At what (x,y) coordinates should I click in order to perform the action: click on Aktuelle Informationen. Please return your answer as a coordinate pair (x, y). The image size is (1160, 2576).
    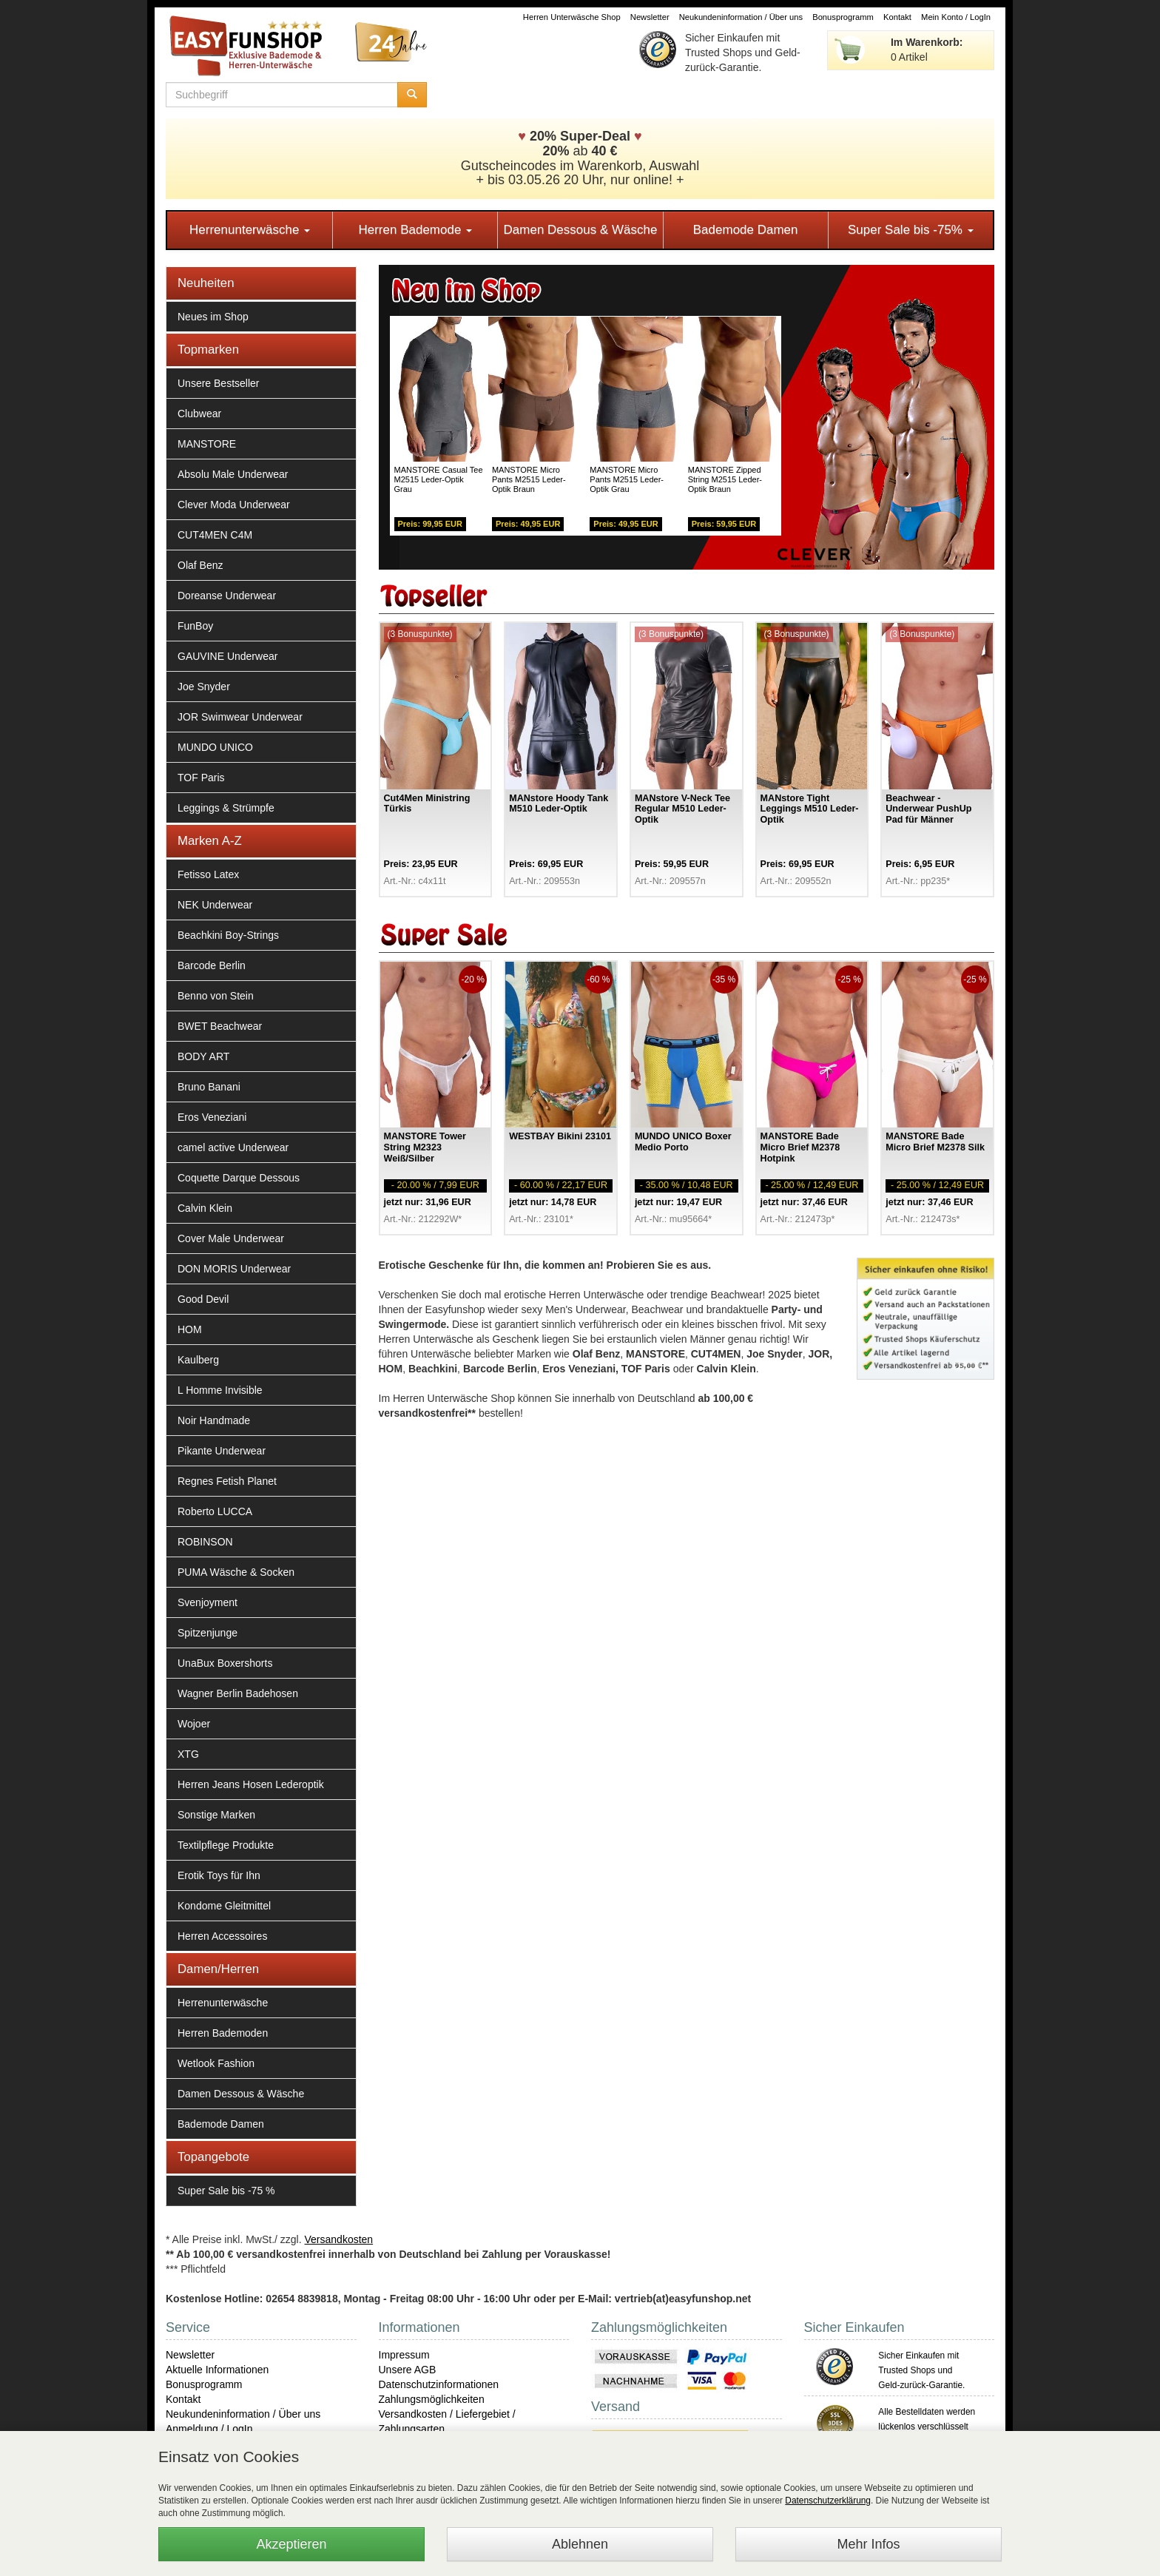
    Looking at the image, I should click on (217, 2370).